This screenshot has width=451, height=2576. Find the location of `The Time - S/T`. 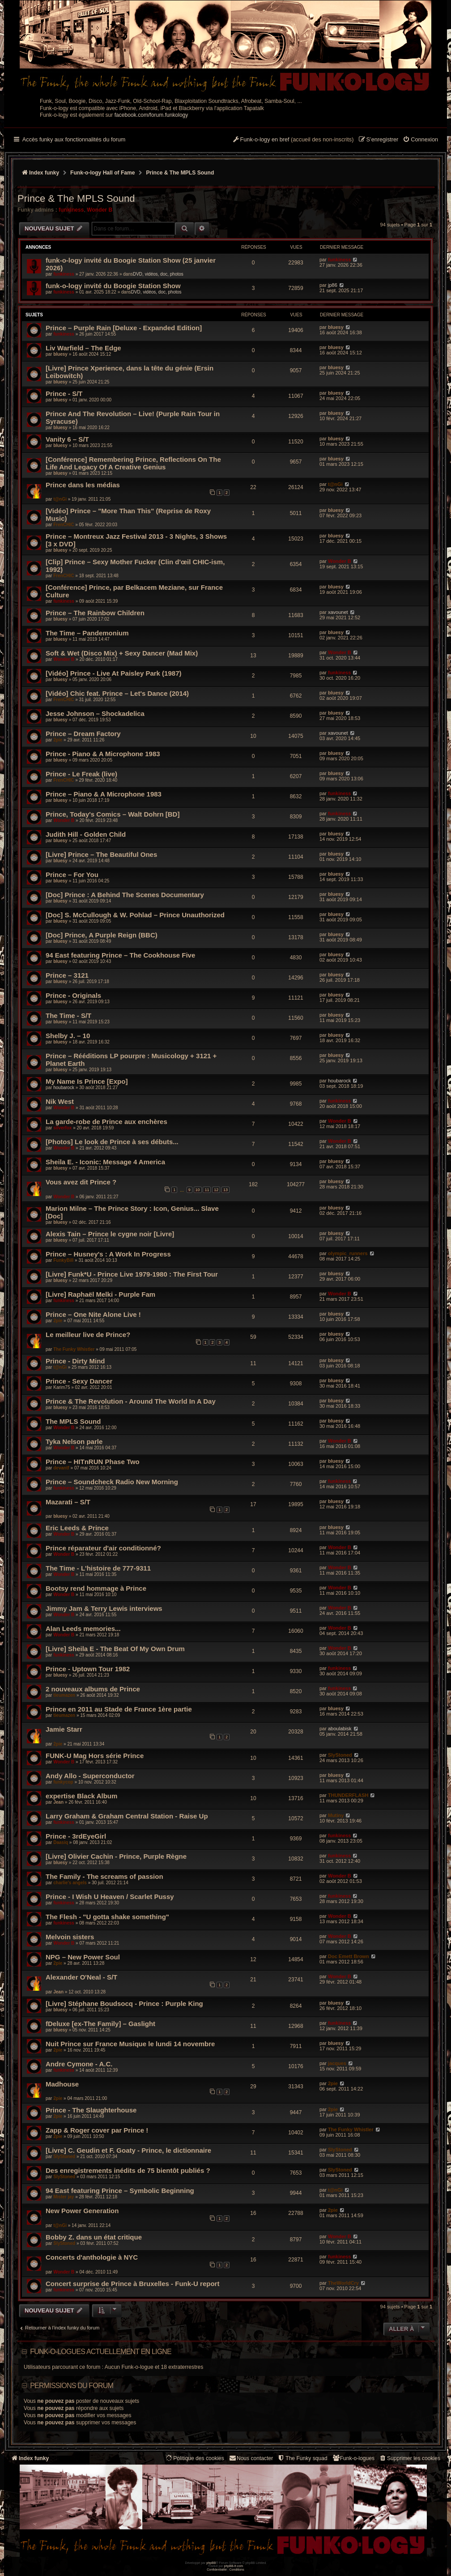

The Time - S/T is located at coordinates (68, 1015).